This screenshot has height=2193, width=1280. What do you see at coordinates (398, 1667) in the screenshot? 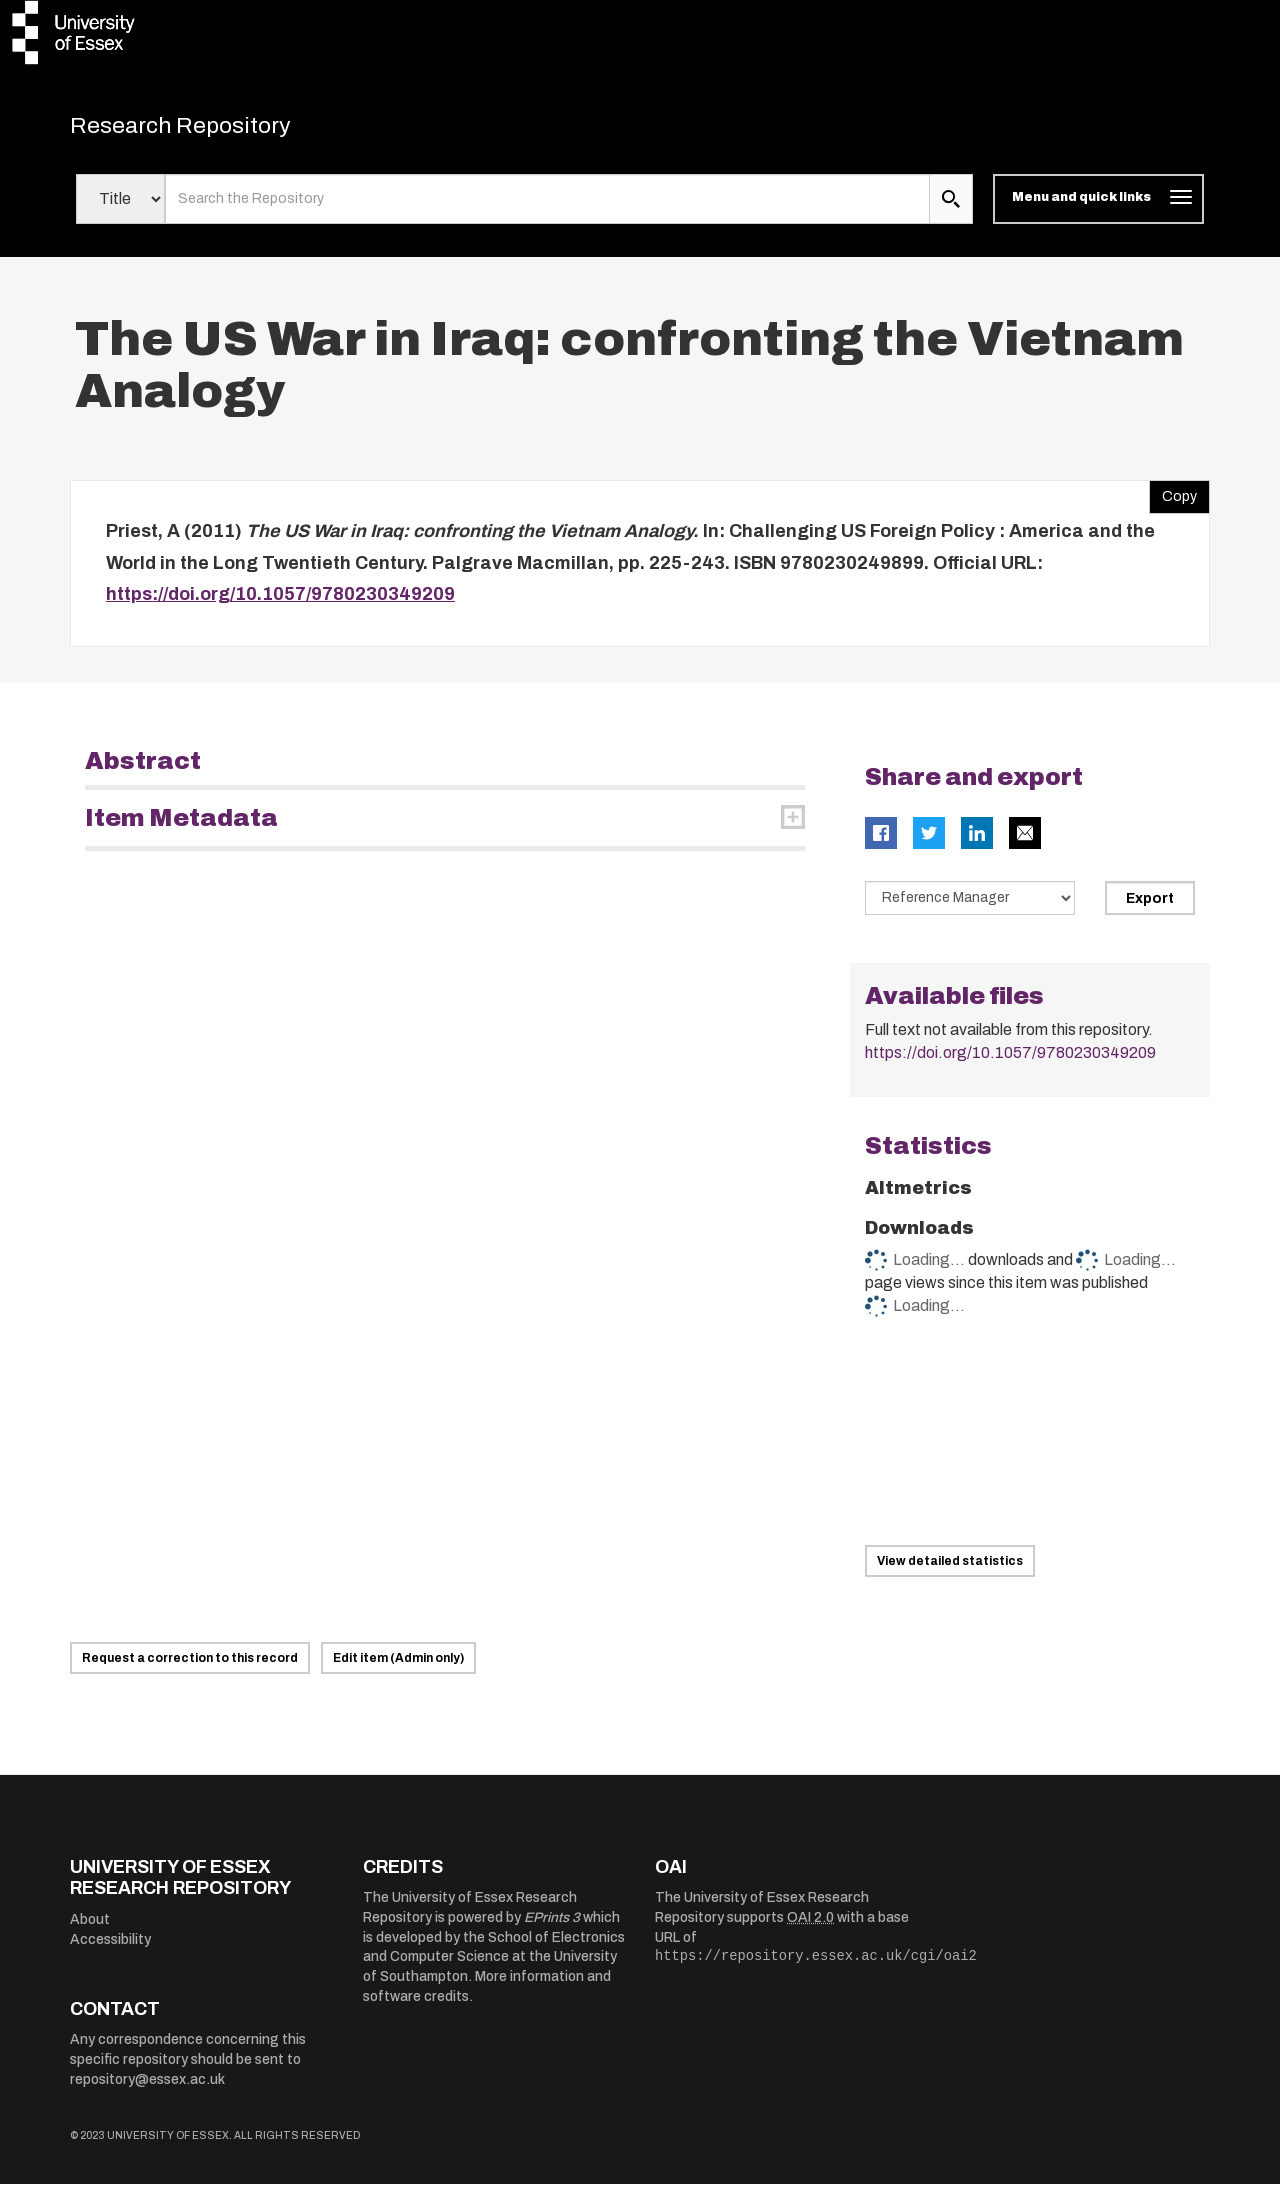
I see `Edit item (Admin only)` at bounding box center [398, 1667].